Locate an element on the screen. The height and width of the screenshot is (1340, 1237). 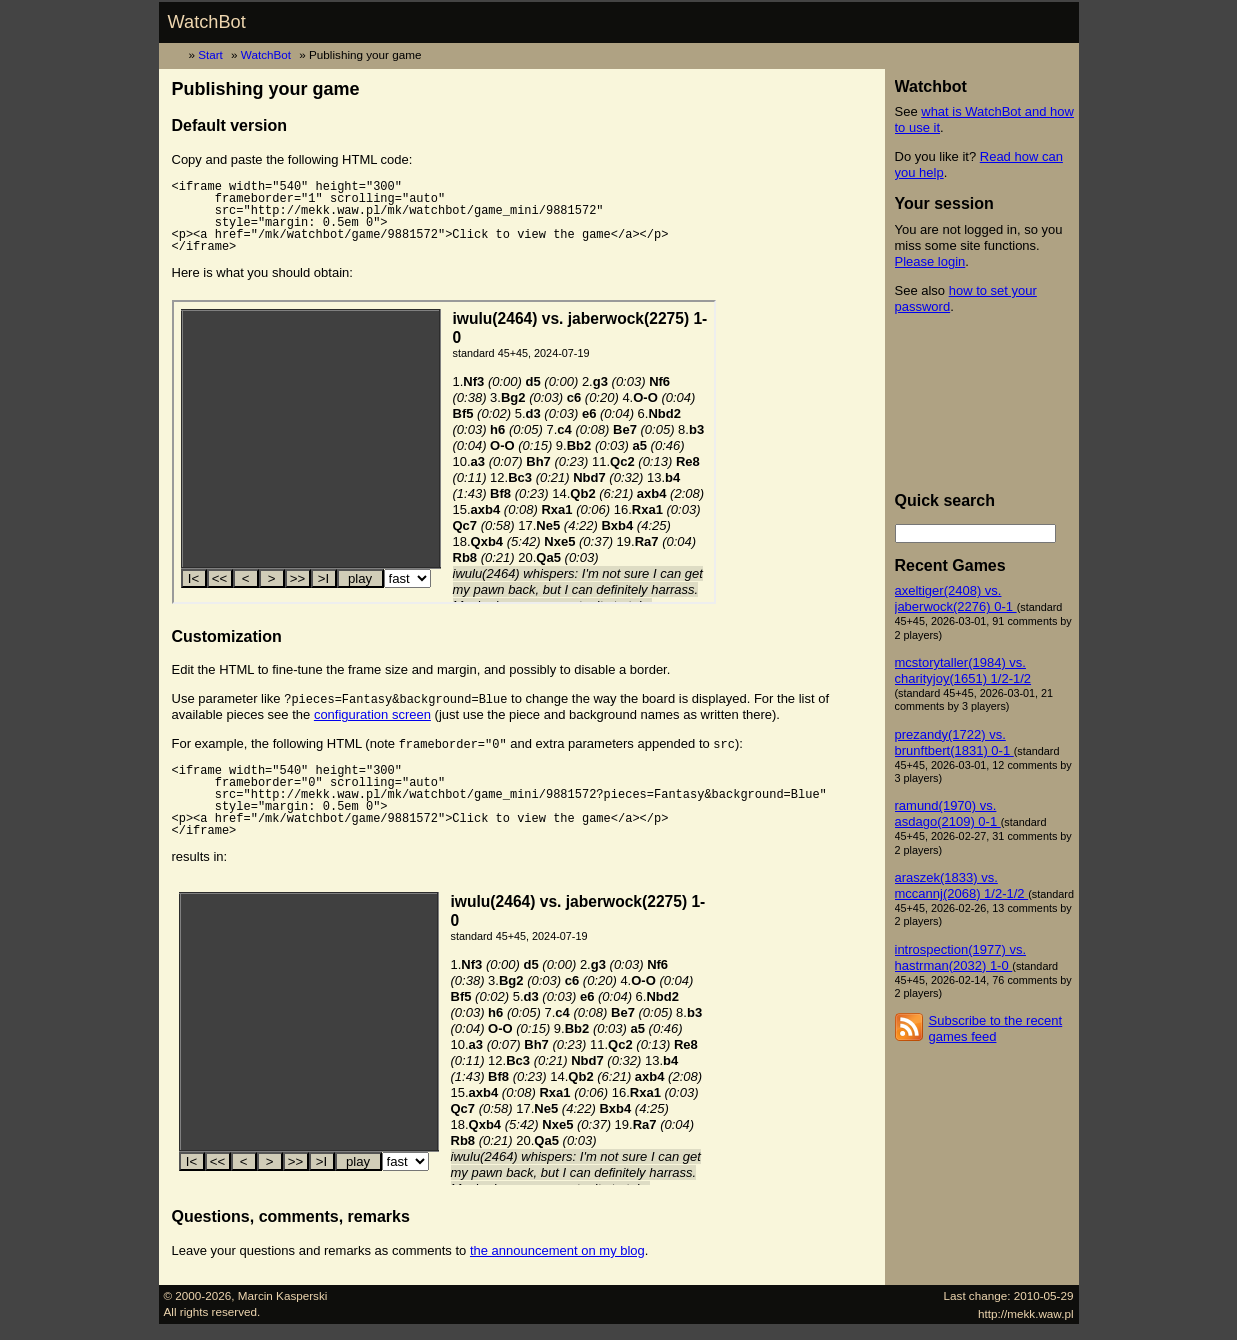
Subscribe to the recent games feed is located at coordinates (996, 1028).